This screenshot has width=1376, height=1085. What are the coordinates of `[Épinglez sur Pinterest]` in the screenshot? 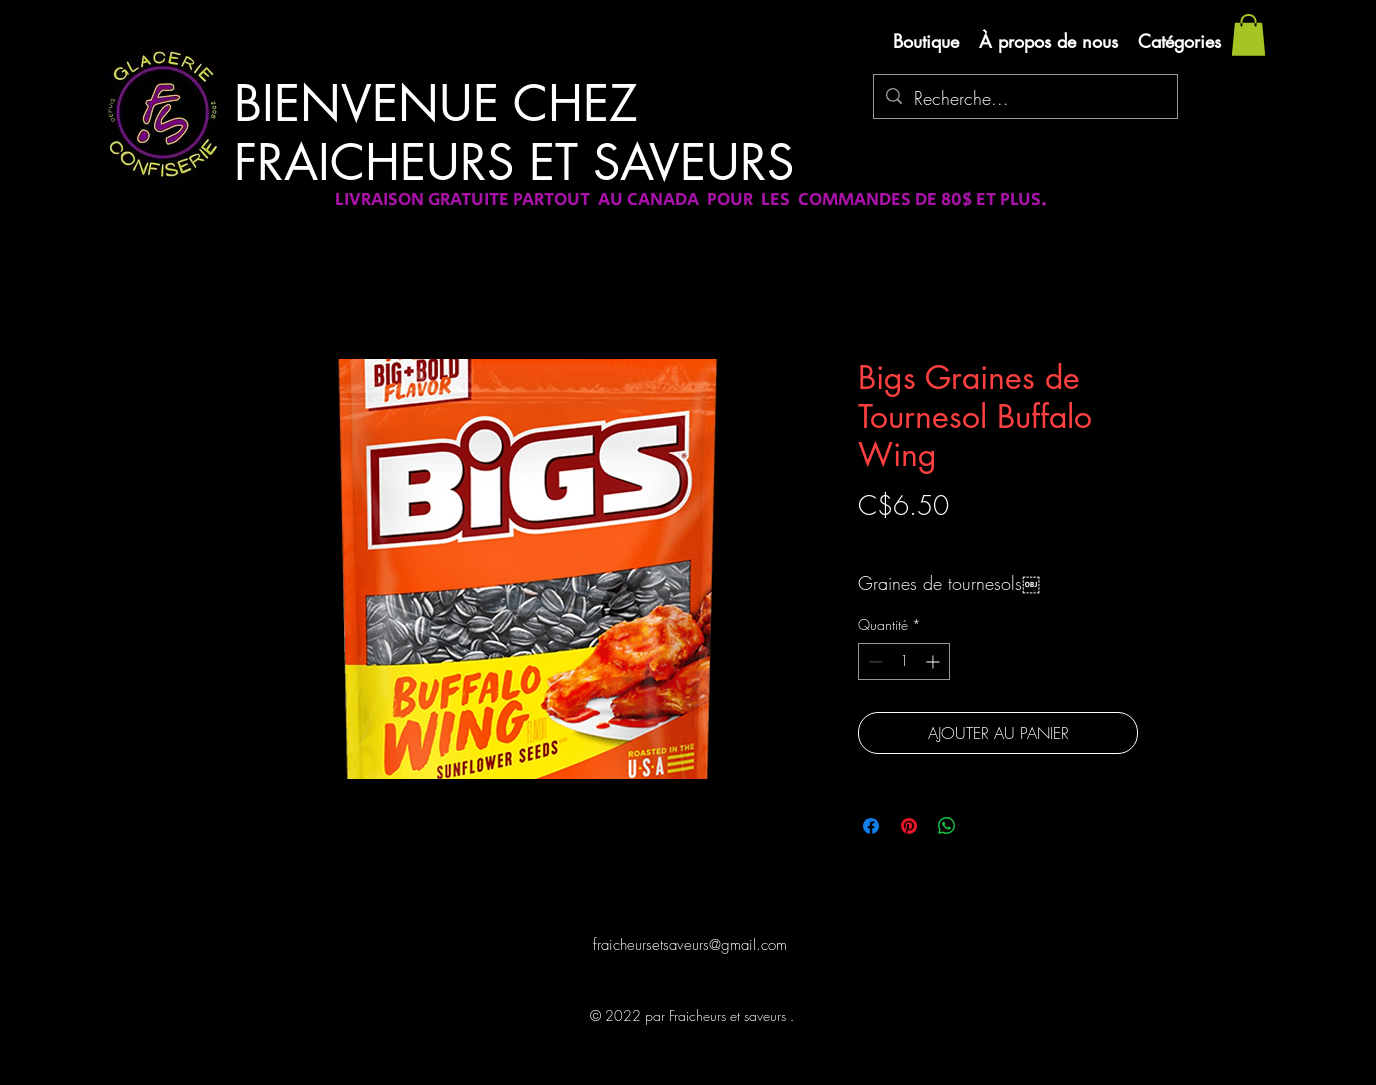 It's located at (909, 826).